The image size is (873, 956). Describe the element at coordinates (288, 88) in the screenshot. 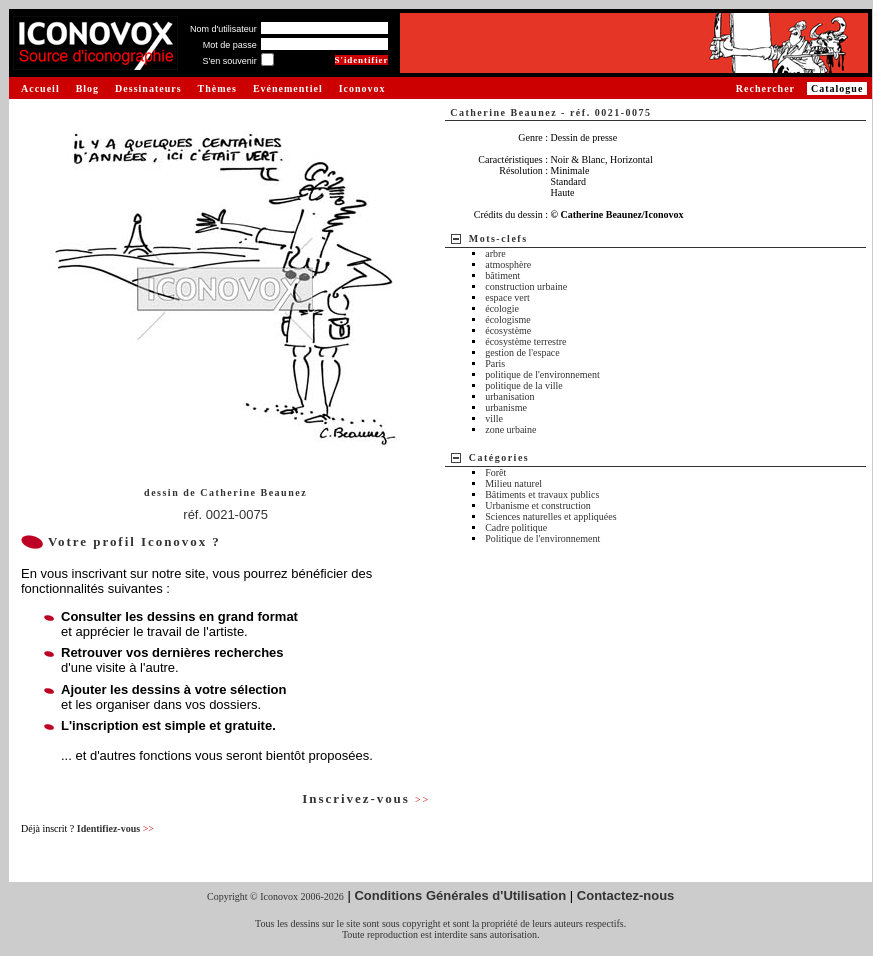

I see `Evénementiel` at that location.